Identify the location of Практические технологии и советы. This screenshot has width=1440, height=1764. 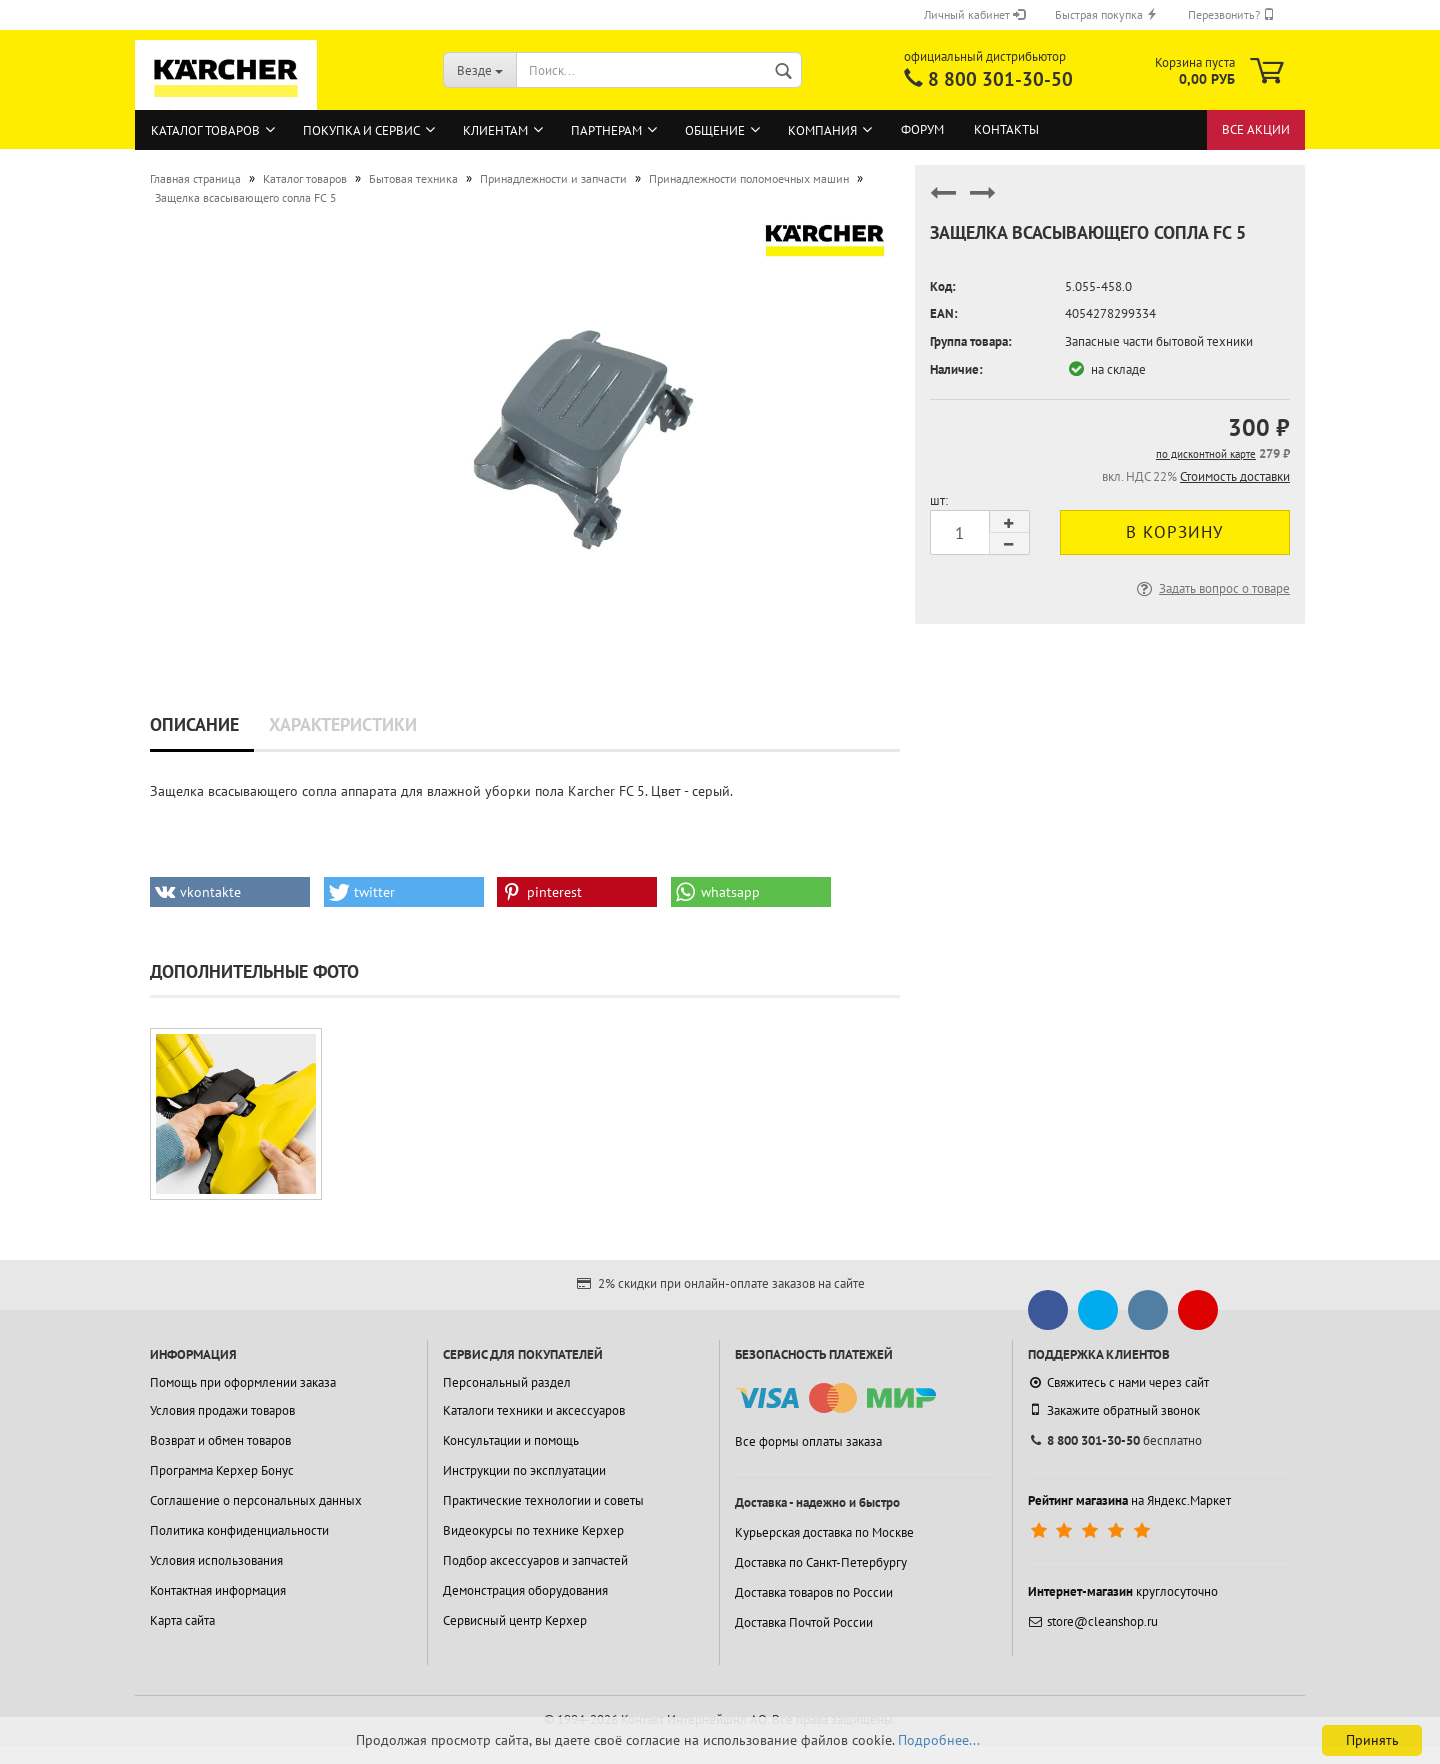
(543, 1500).